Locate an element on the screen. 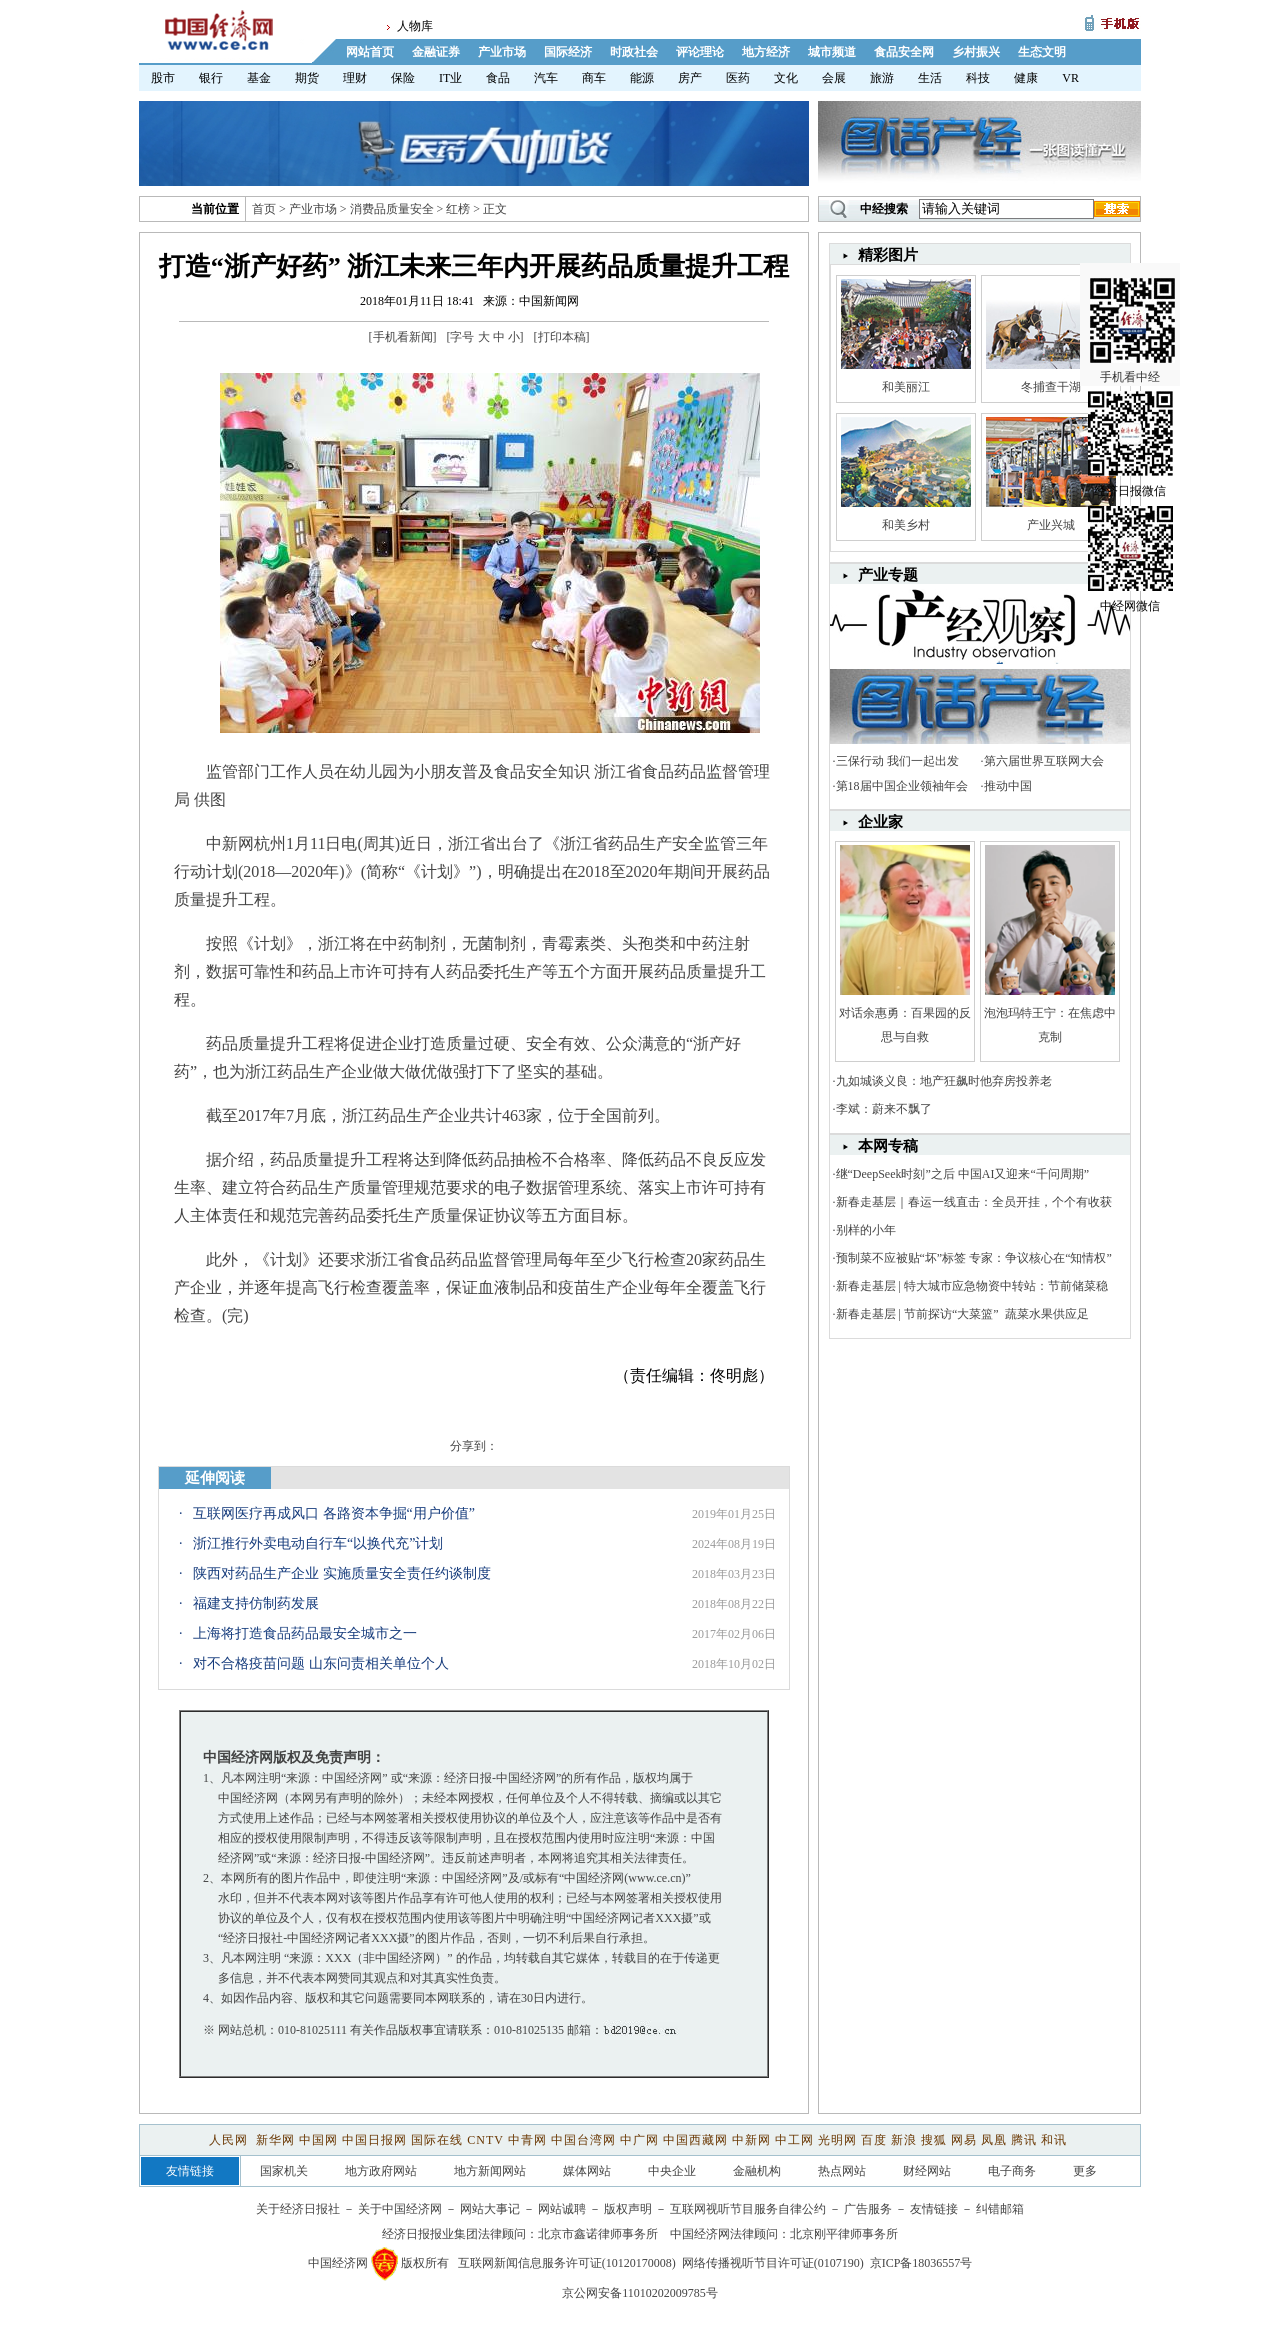  别样的小年 is located at coordinates (866, 1230).